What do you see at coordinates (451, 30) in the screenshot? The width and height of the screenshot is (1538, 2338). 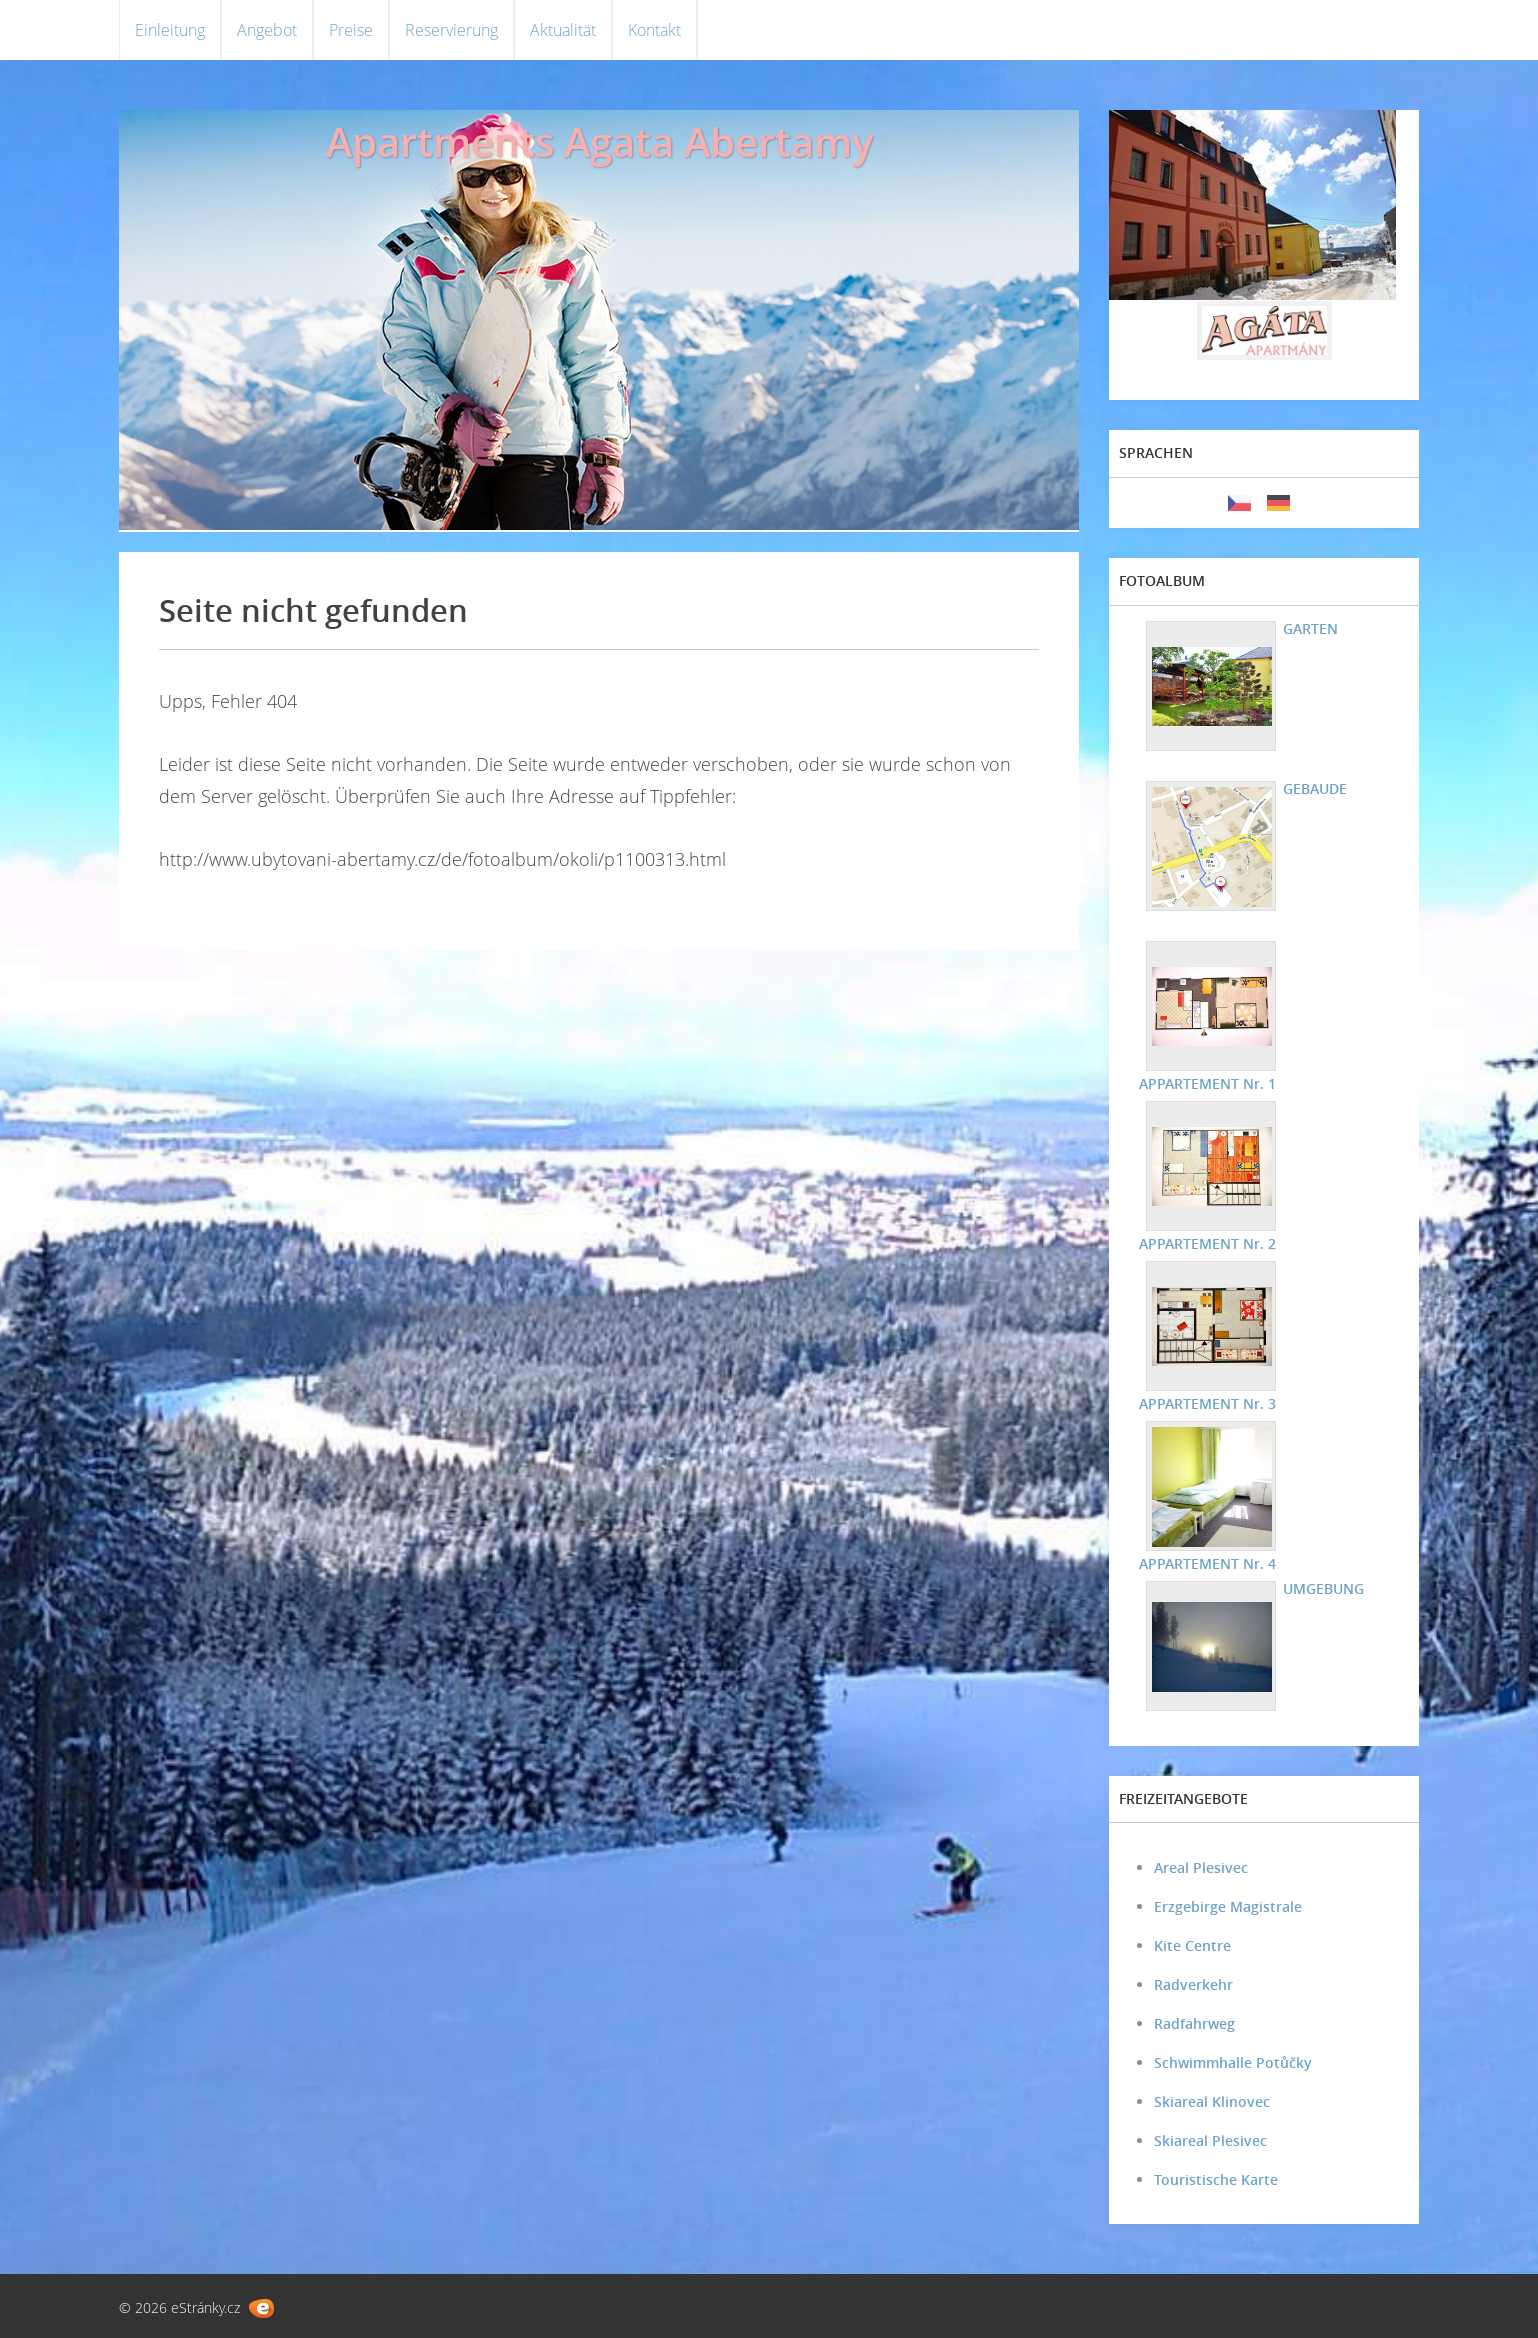 I see `Reservierung` at bounding box center [451, 30].